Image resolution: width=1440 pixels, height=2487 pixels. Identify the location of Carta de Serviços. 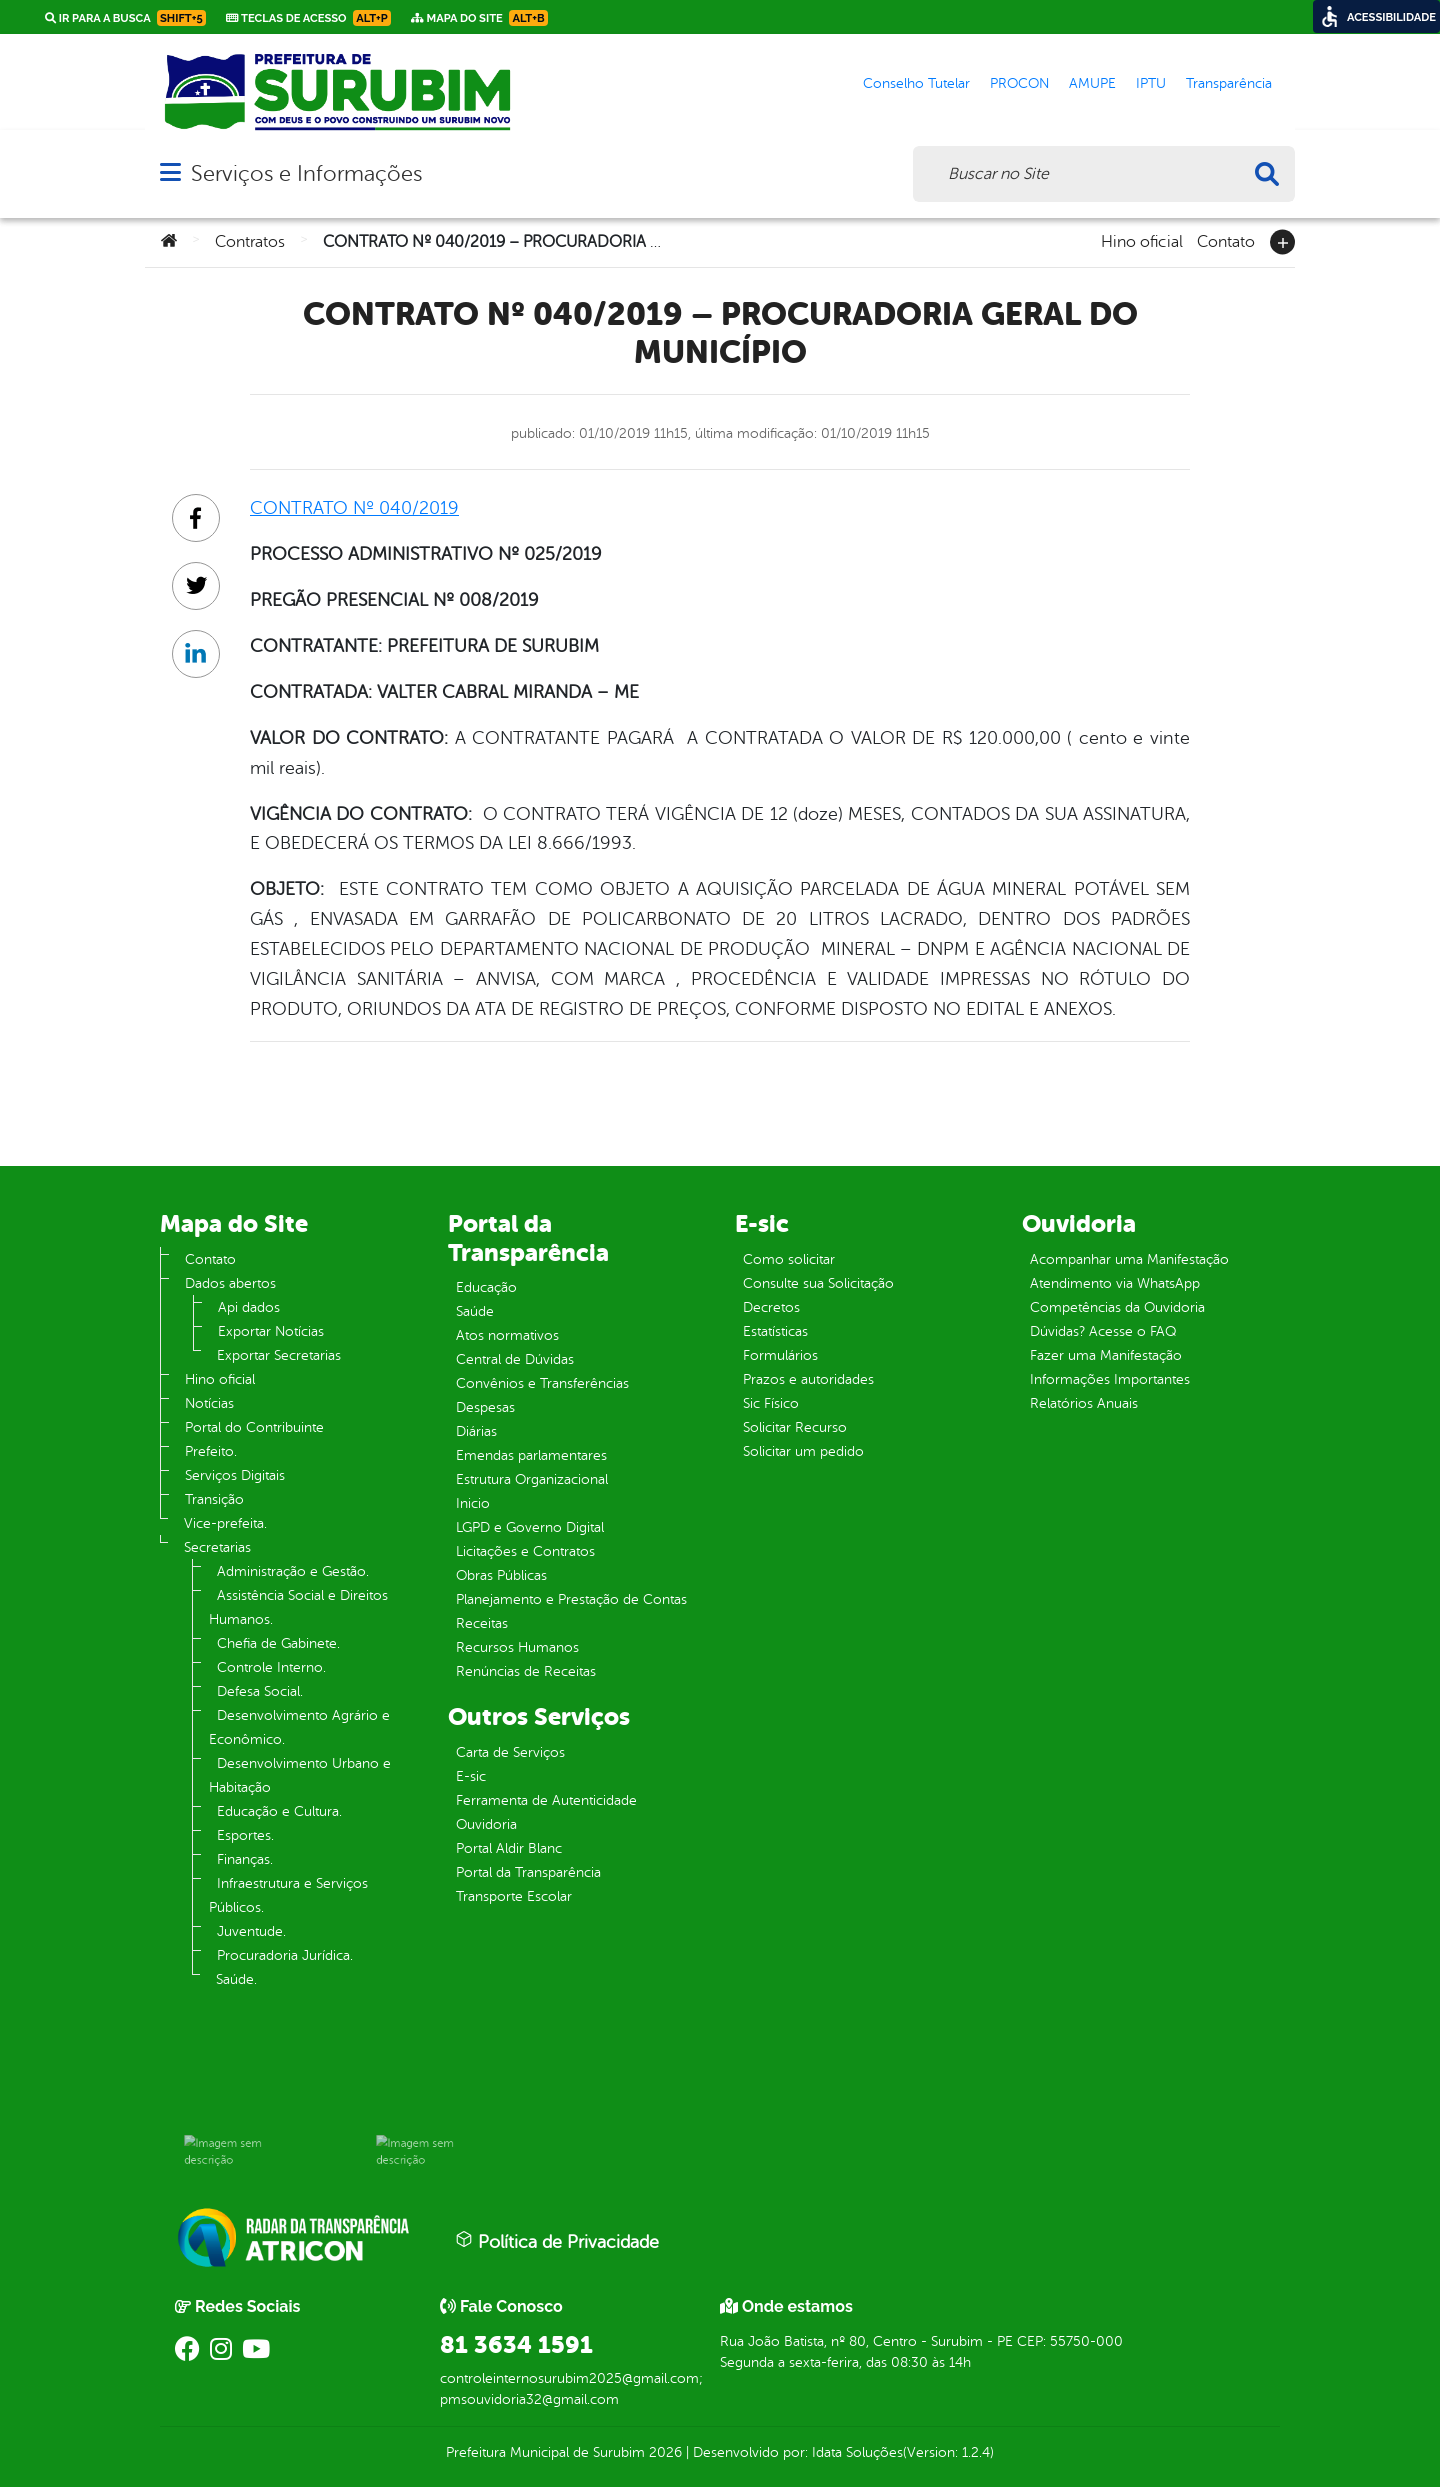
(510, 1752).